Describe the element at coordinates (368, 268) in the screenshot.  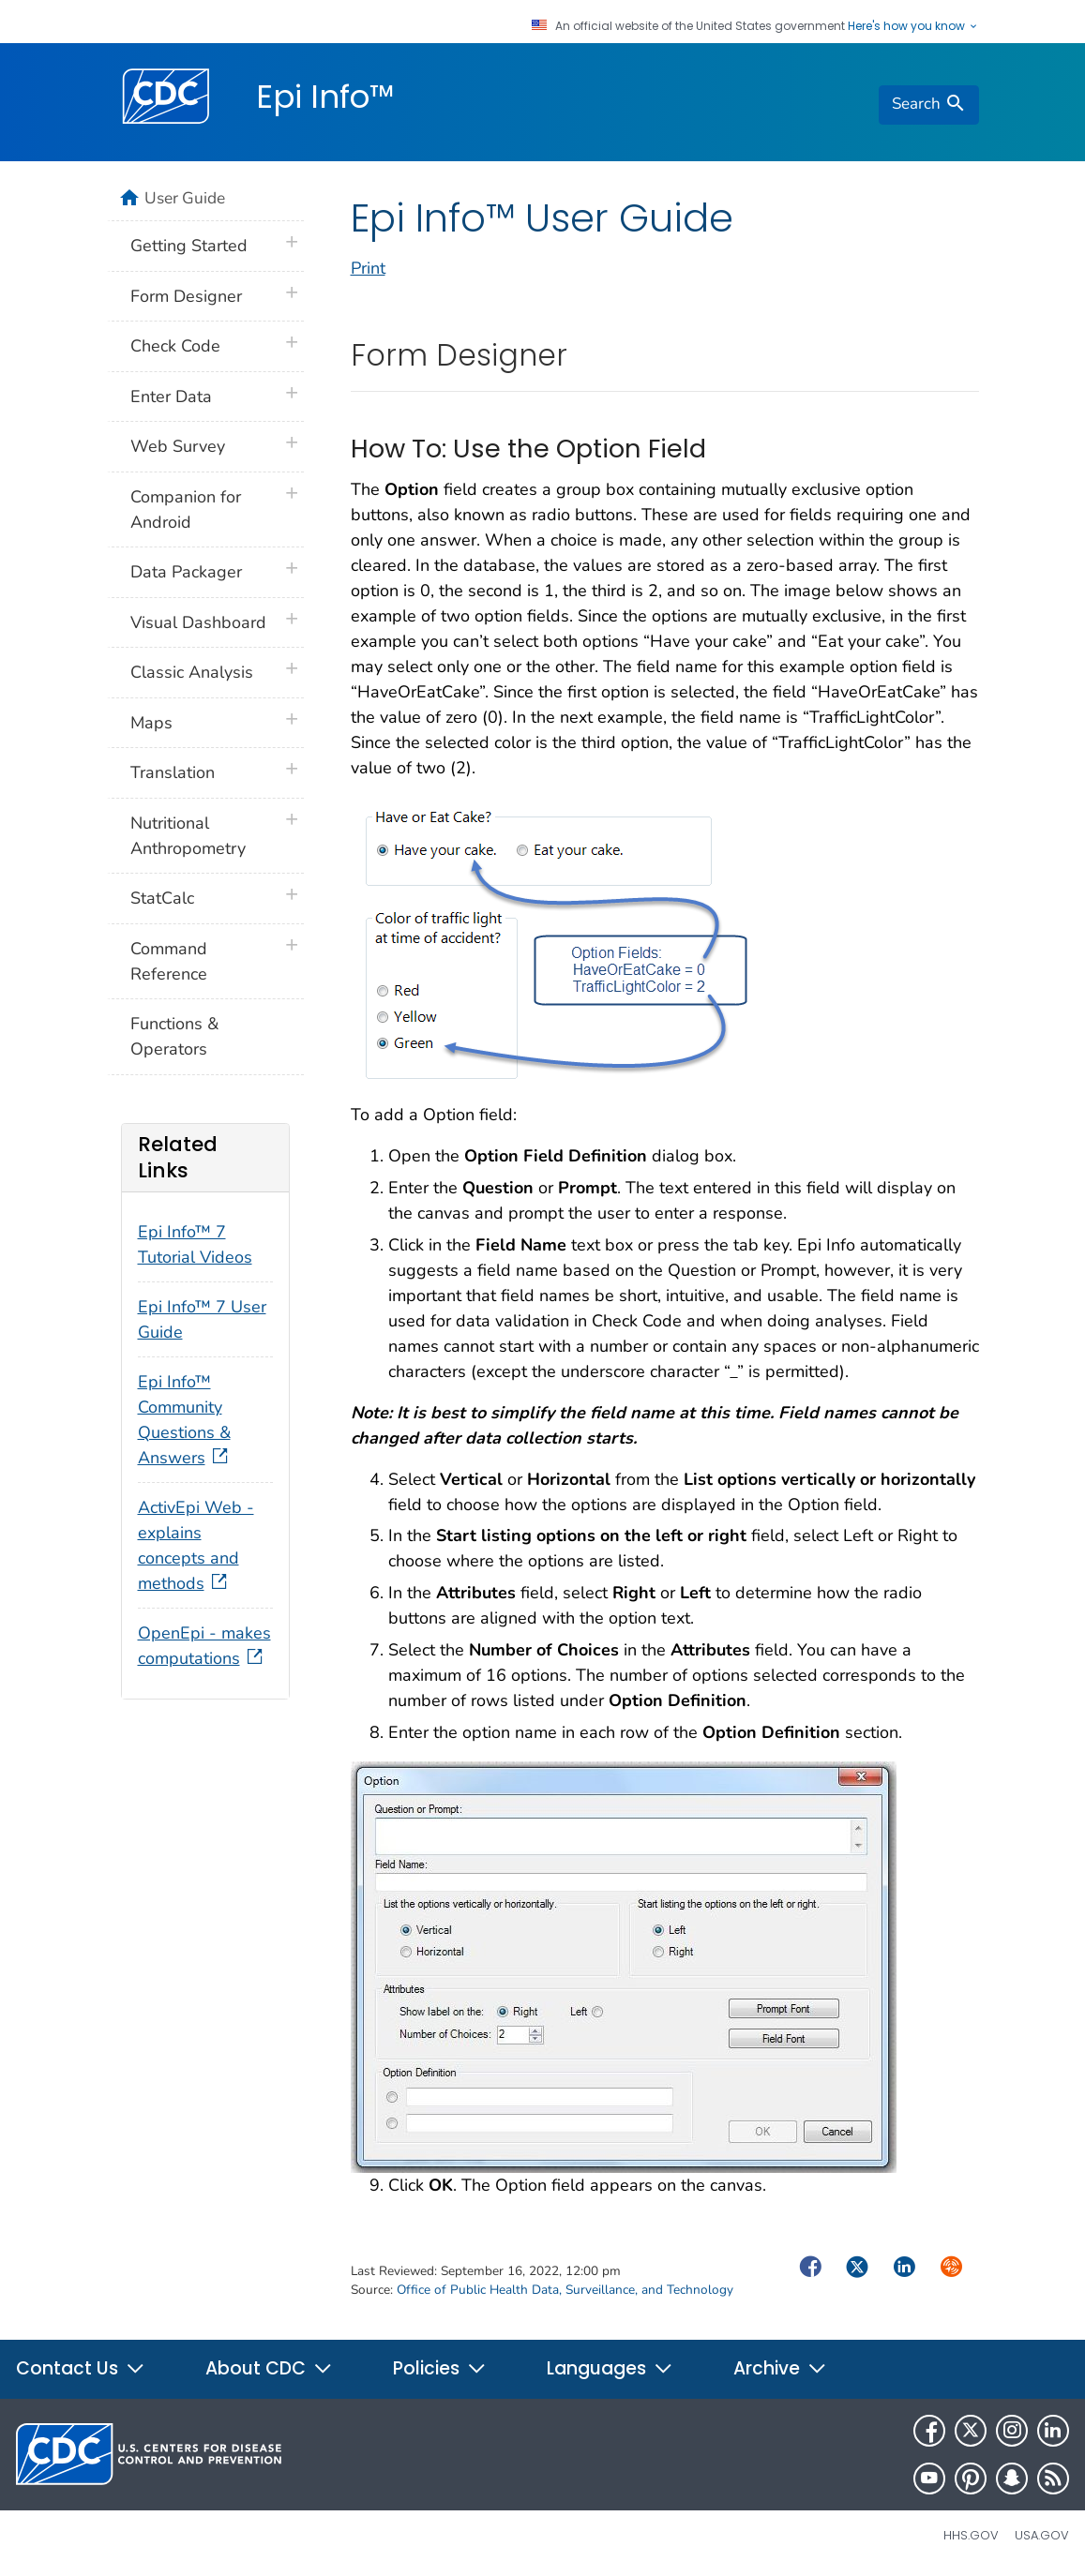
I see `Print [print this page]` at that location.